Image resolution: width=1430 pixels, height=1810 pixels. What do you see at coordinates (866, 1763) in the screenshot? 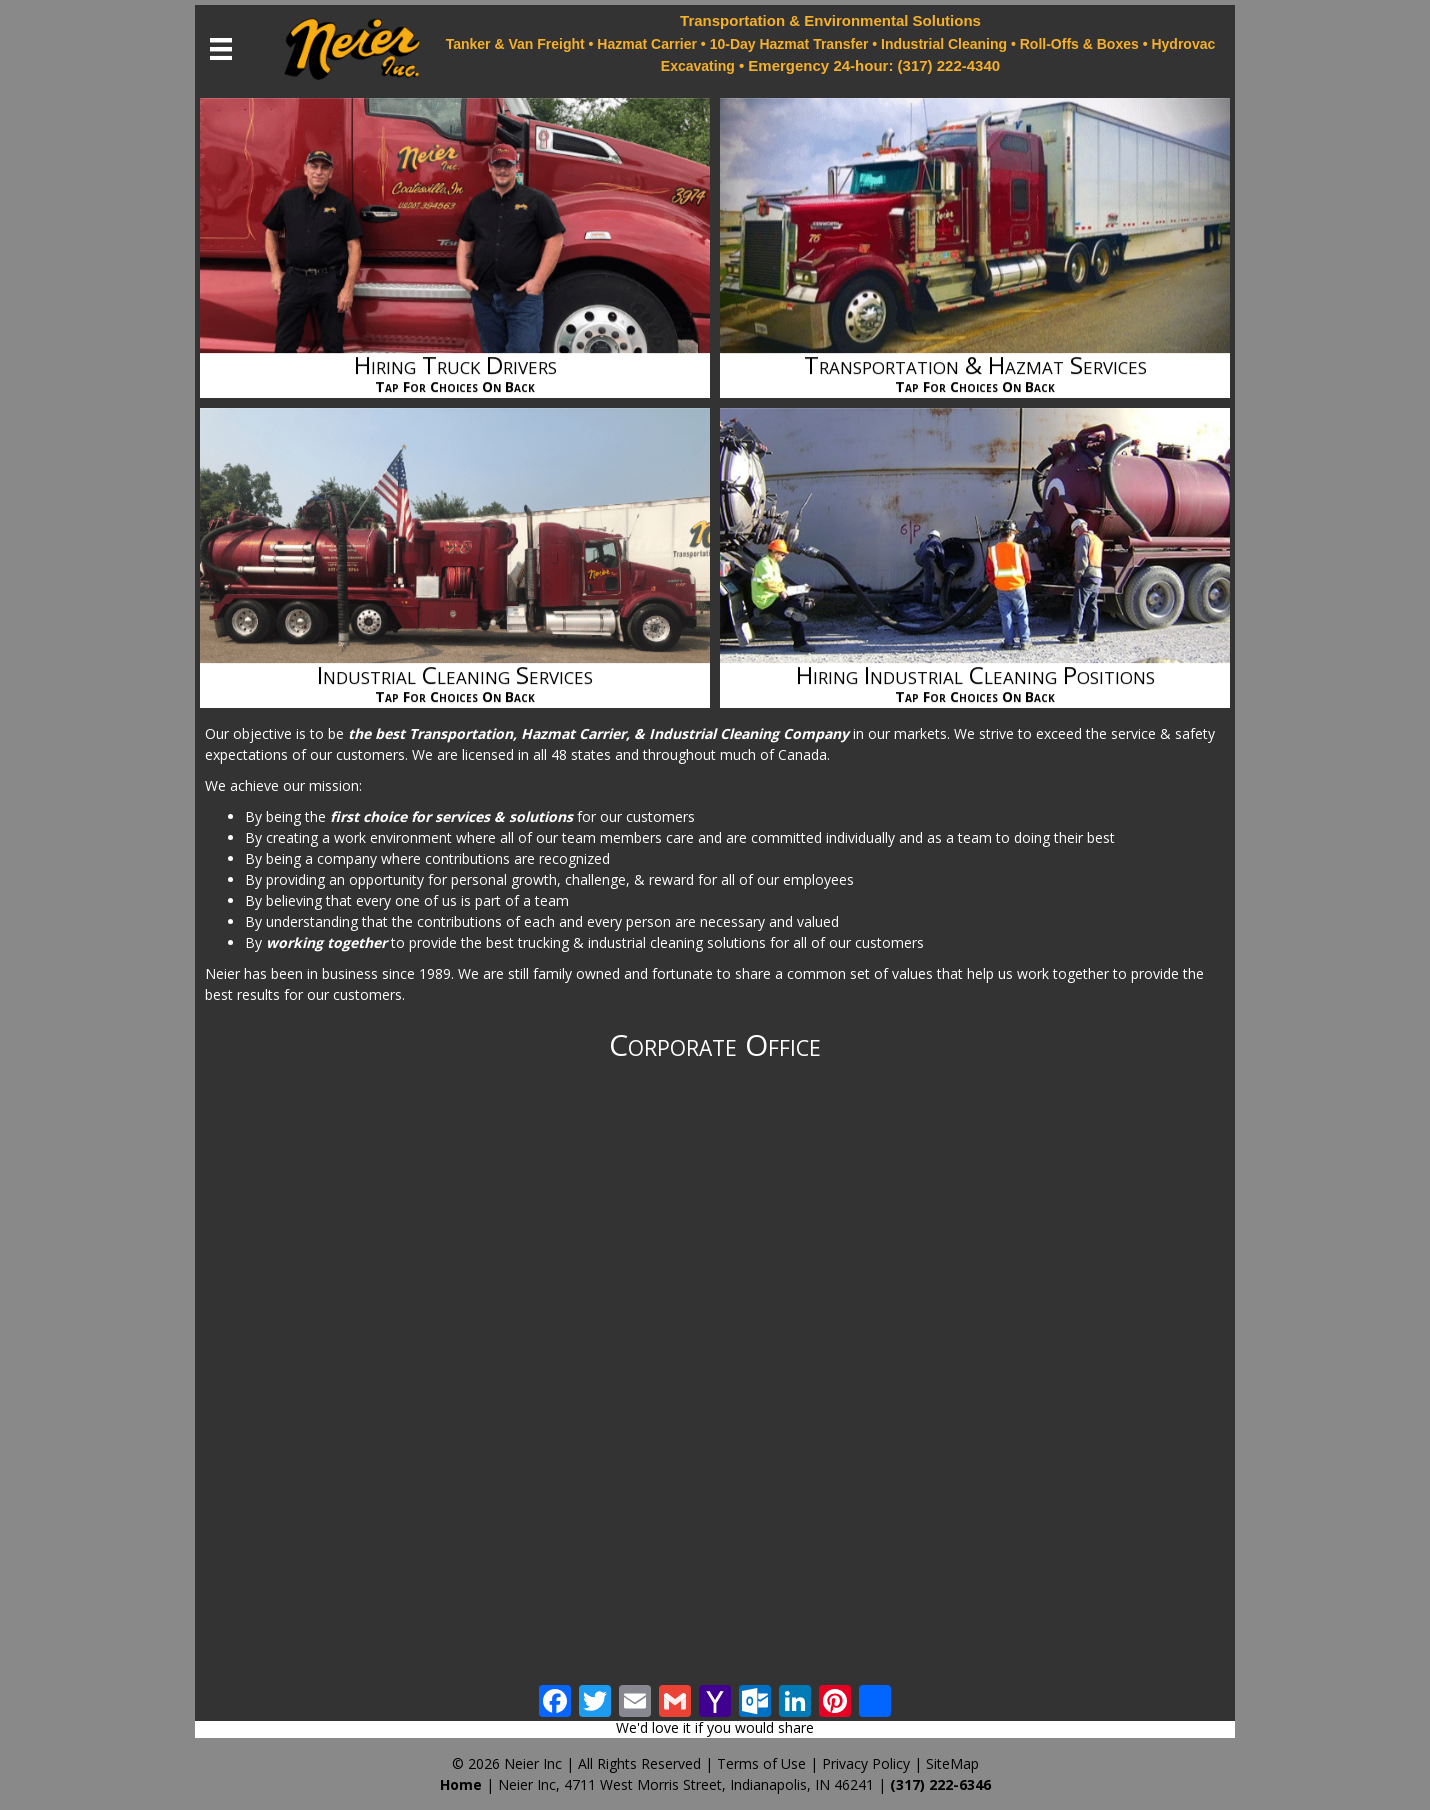
I see `Privacy Policy` at bounding box center [866, 1763].